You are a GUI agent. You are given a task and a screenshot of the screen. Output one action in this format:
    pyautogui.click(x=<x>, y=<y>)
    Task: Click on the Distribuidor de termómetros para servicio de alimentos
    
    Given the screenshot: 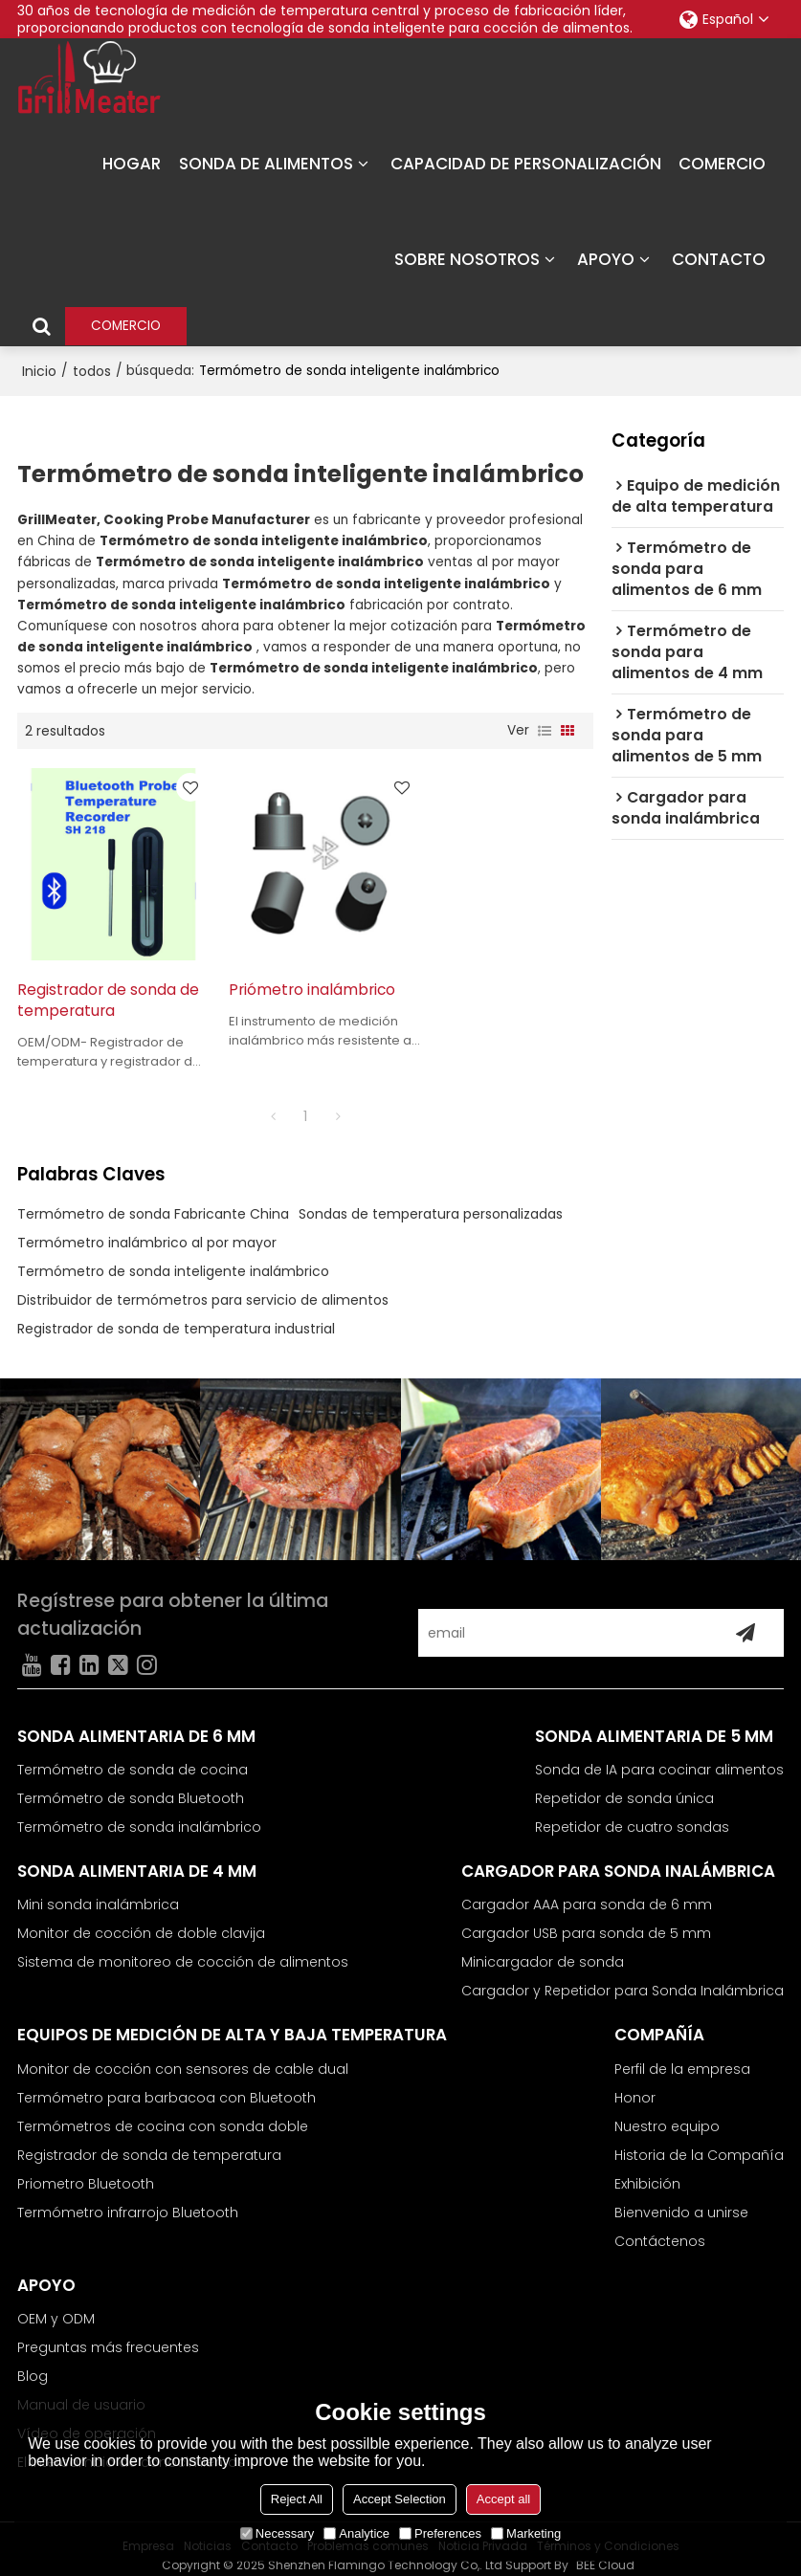 What is the action you would take?
    pyautogui.click(x=203, y=1286)
    